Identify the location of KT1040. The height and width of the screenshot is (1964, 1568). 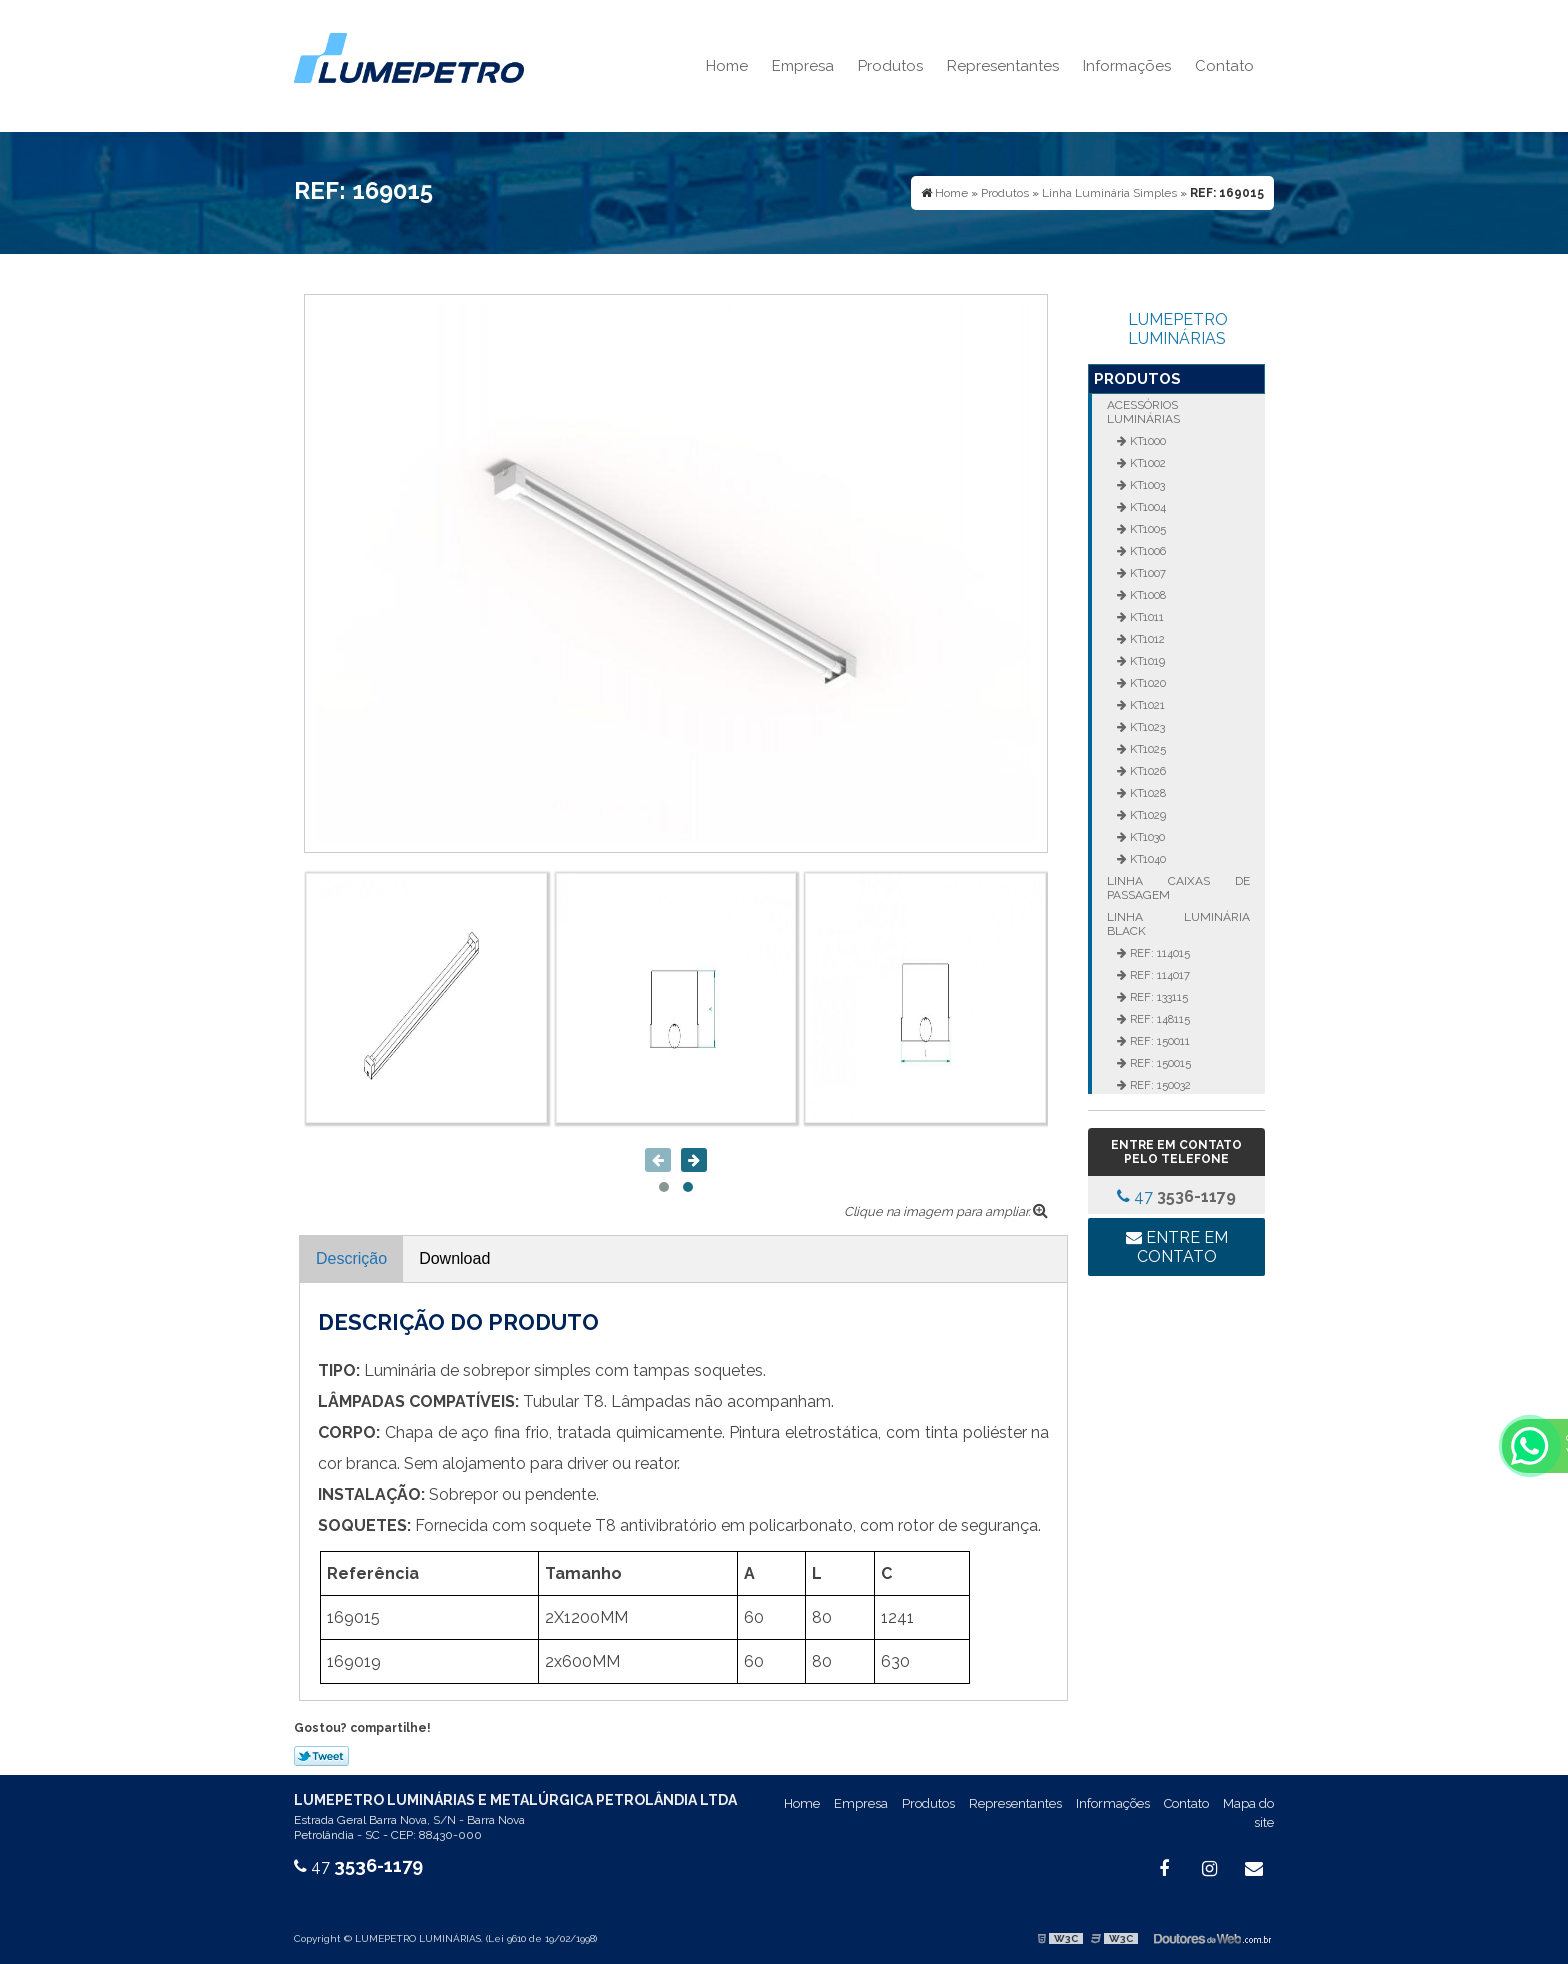
(1146, 859).